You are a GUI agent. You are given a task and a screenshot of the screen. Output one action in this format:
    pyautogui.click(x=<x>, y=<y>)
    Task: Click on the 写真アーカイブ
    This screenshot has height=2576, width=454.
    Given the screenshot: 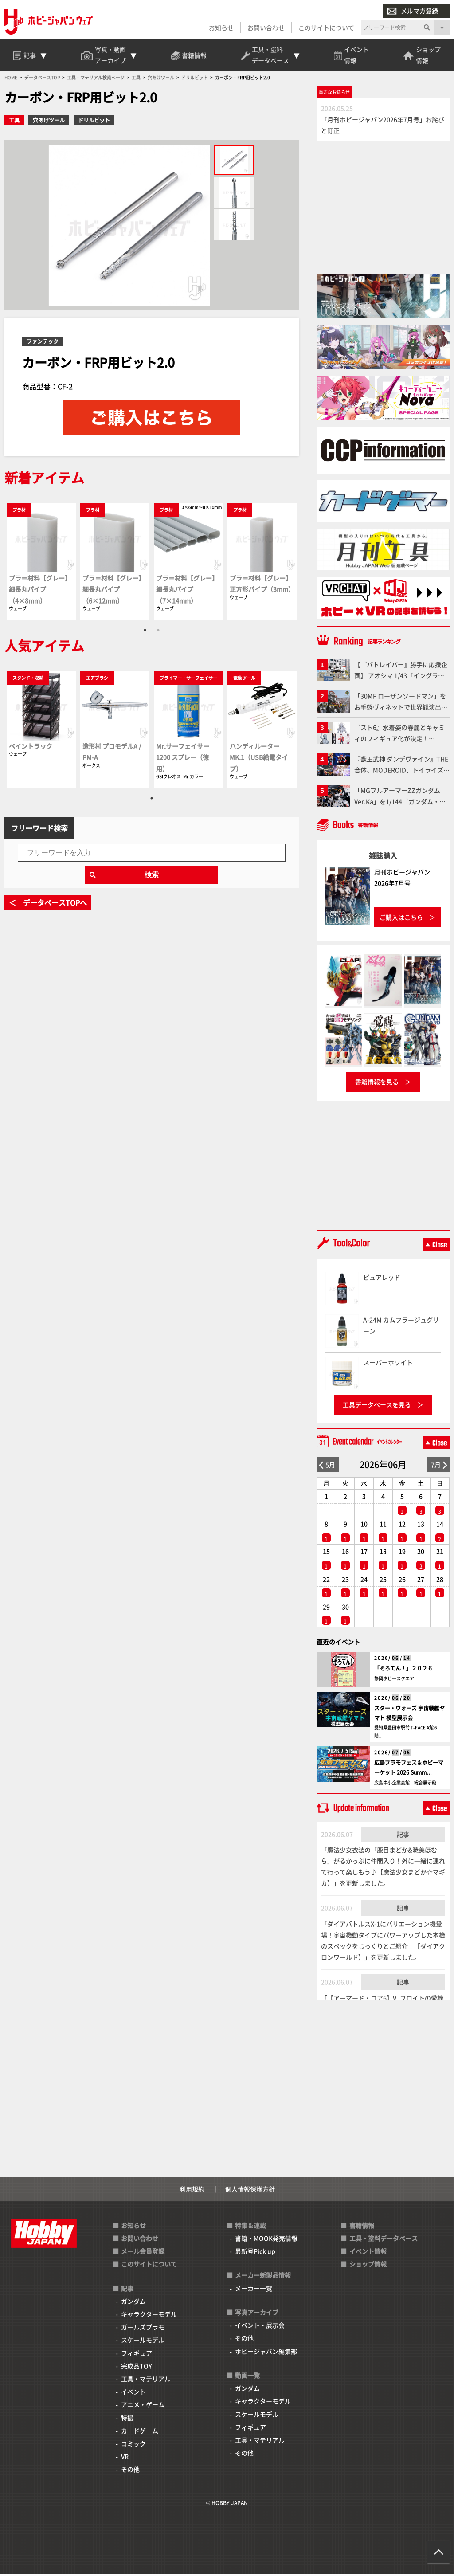 What is the action you would take?
    pyautogui.click(x=256, y=2313)
    